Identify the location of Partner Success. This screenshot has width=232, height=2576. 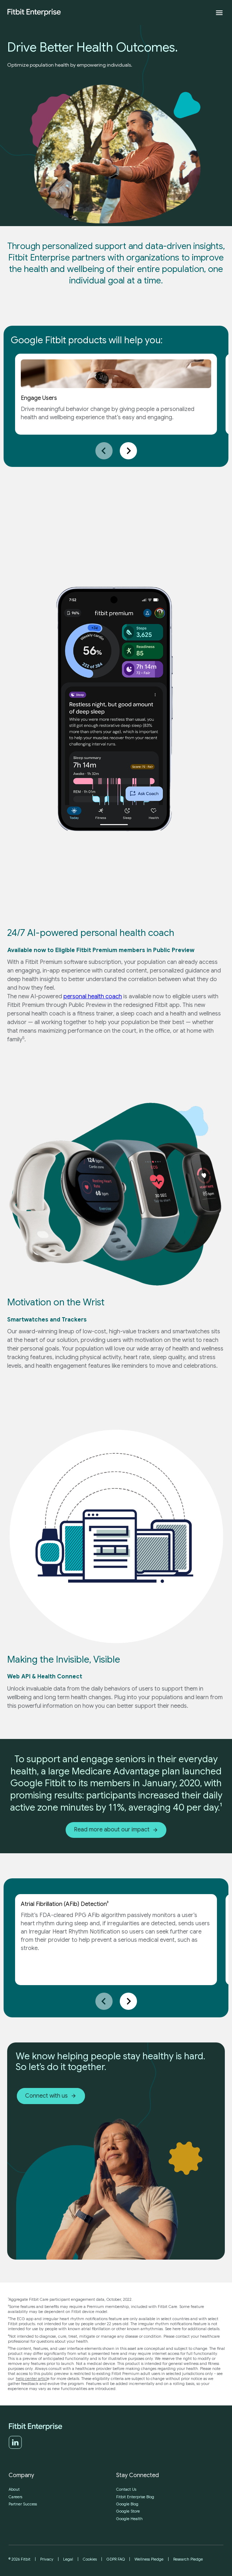
(23, 2503).